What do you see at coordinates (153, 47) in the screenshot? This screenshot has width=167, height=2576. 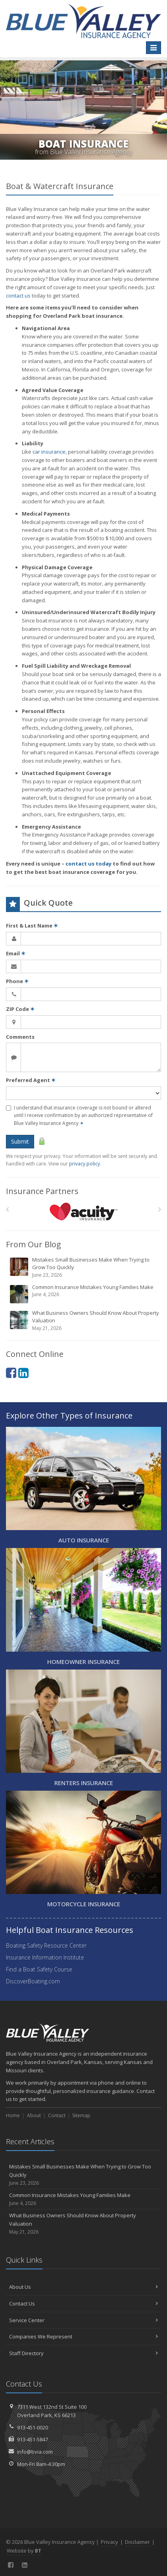 I see `[Toggle navigation]` at bounding box center [153, 47].